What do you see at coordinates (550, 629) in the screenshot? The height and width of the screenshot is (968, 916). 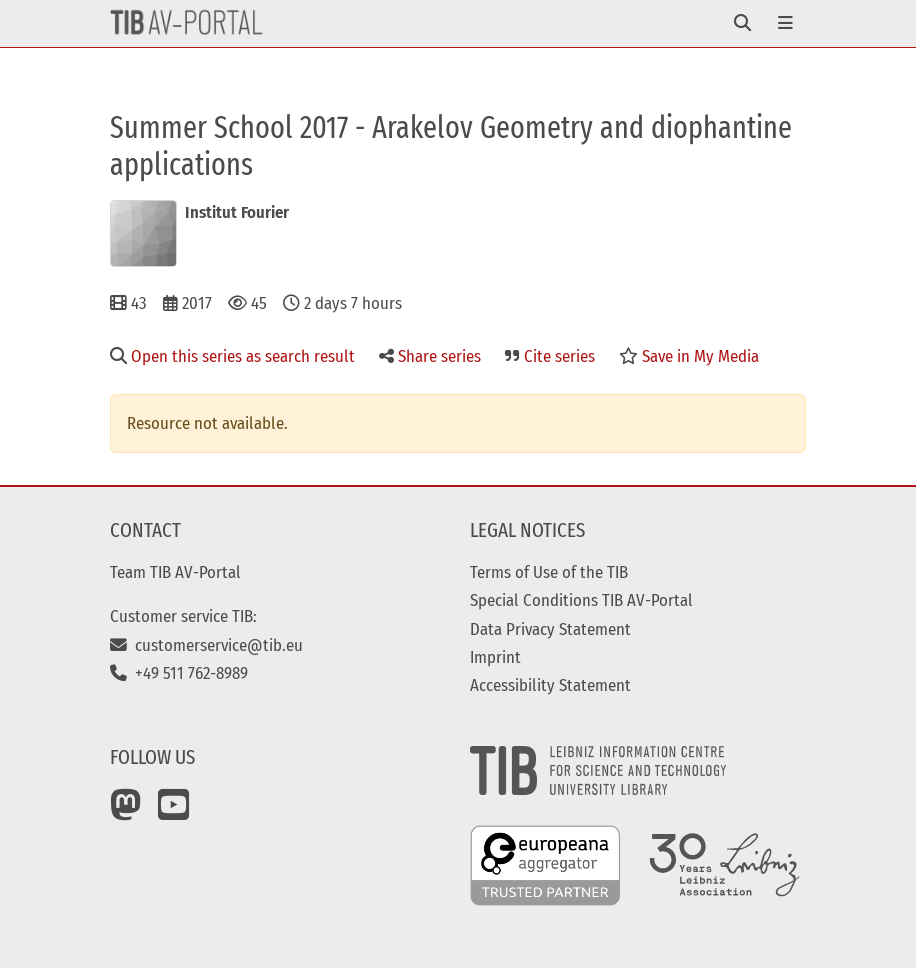 I see `Data Privacy Statement` at bounding box center [550, 629].